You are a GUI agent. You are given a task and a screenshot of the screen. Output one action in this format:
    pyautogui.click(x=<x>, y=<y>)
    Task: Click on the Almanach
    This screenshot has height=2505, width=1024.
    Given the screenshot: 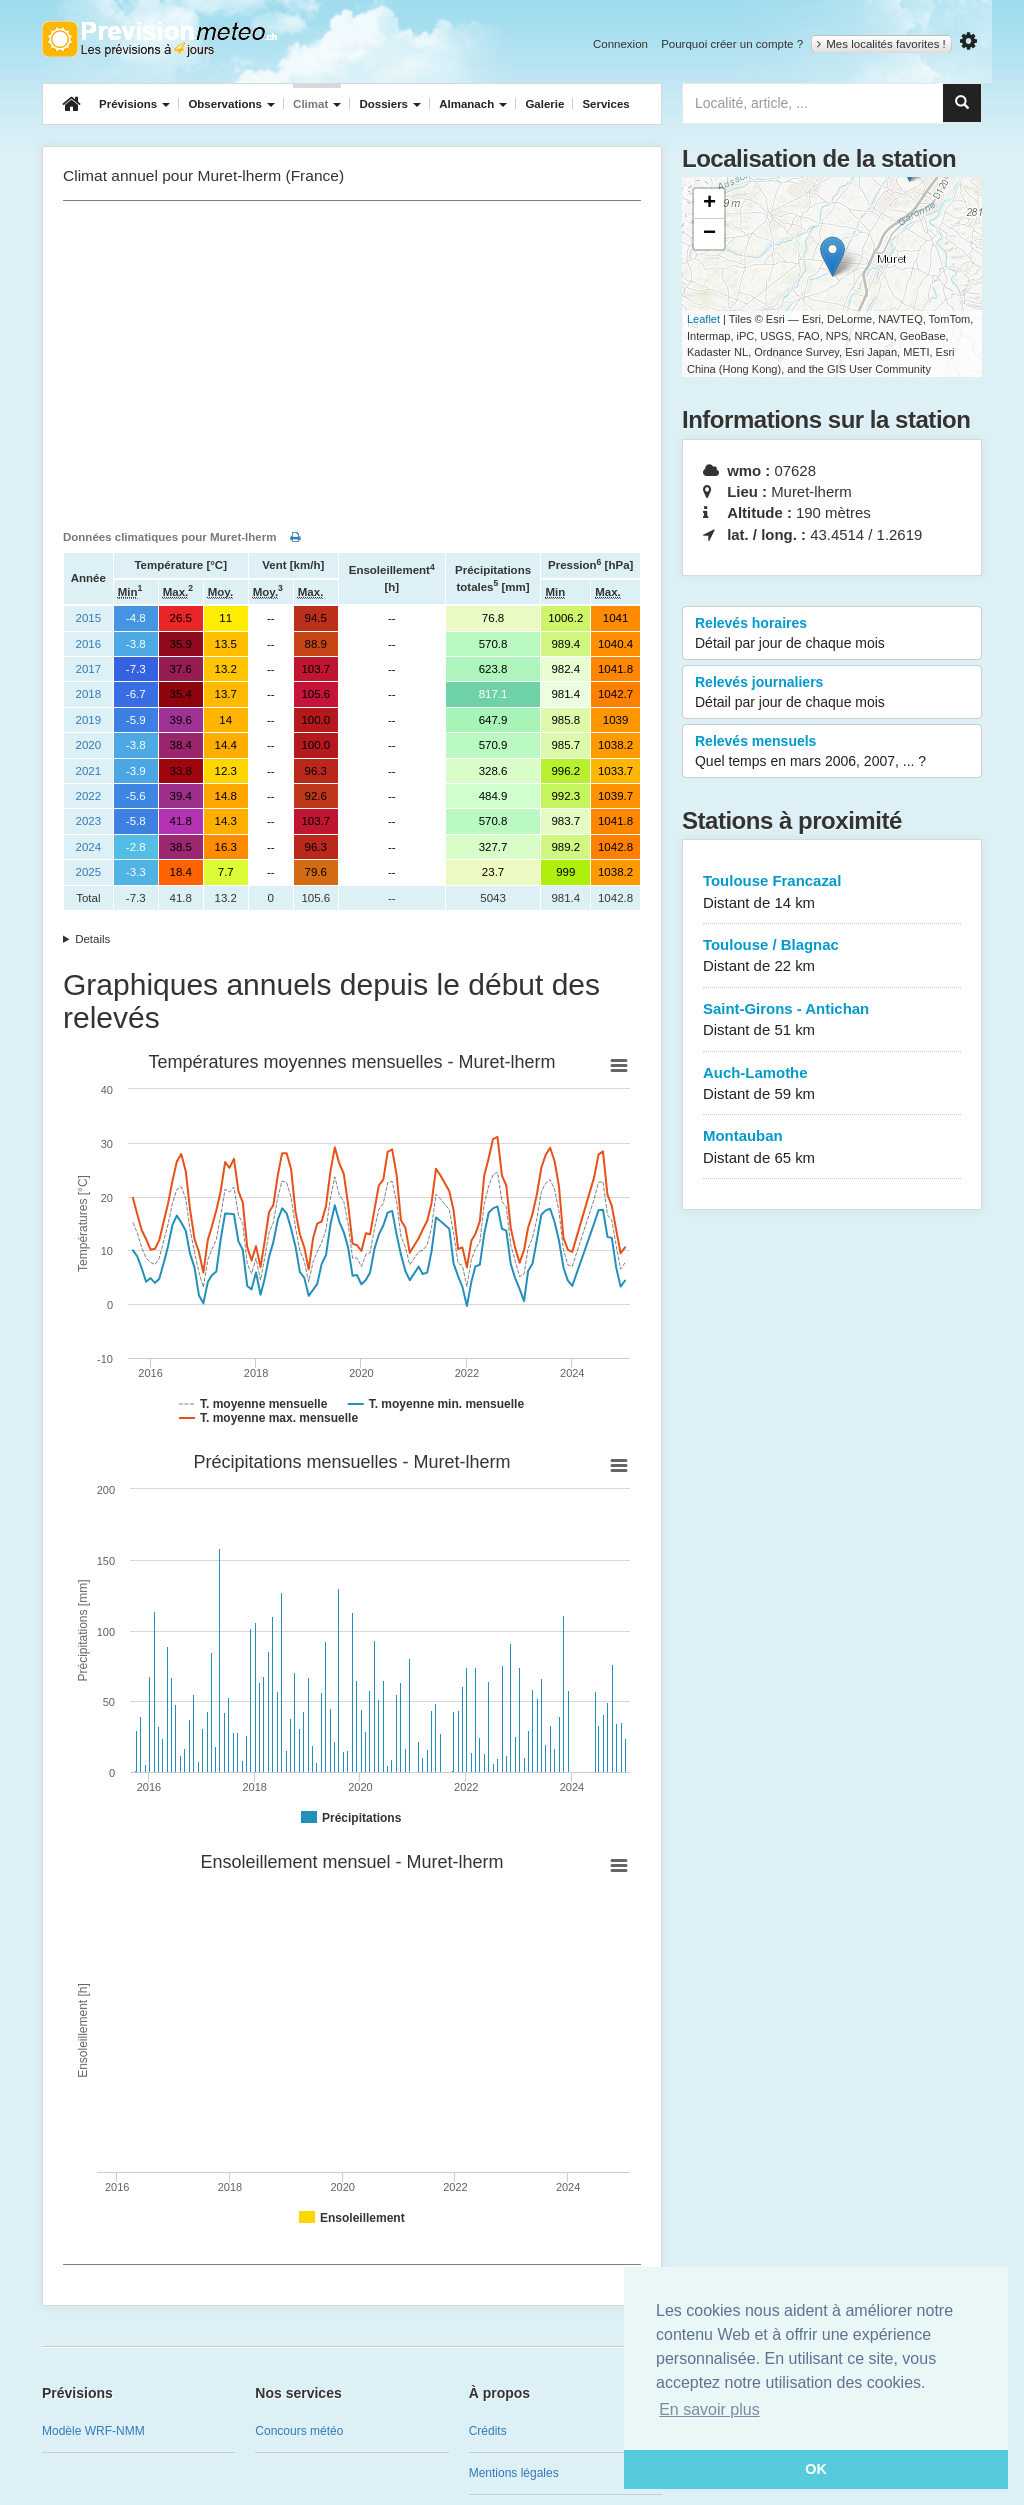 What is the action you would take?
    pyautogui.click(x=473, y=104)
    